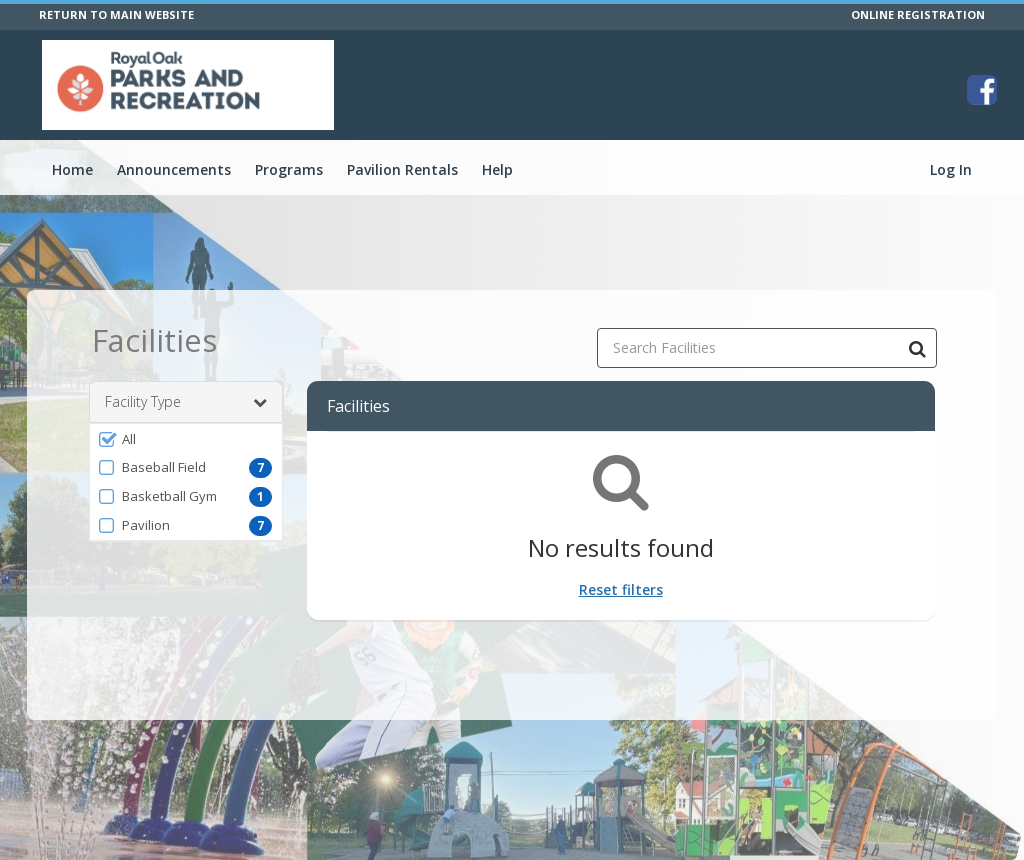 This screenshot has width=1024, height=860. What do you see at coordinates (289, 169) in the screenshot?
I see `Programs` at bounding box center [289, 169].